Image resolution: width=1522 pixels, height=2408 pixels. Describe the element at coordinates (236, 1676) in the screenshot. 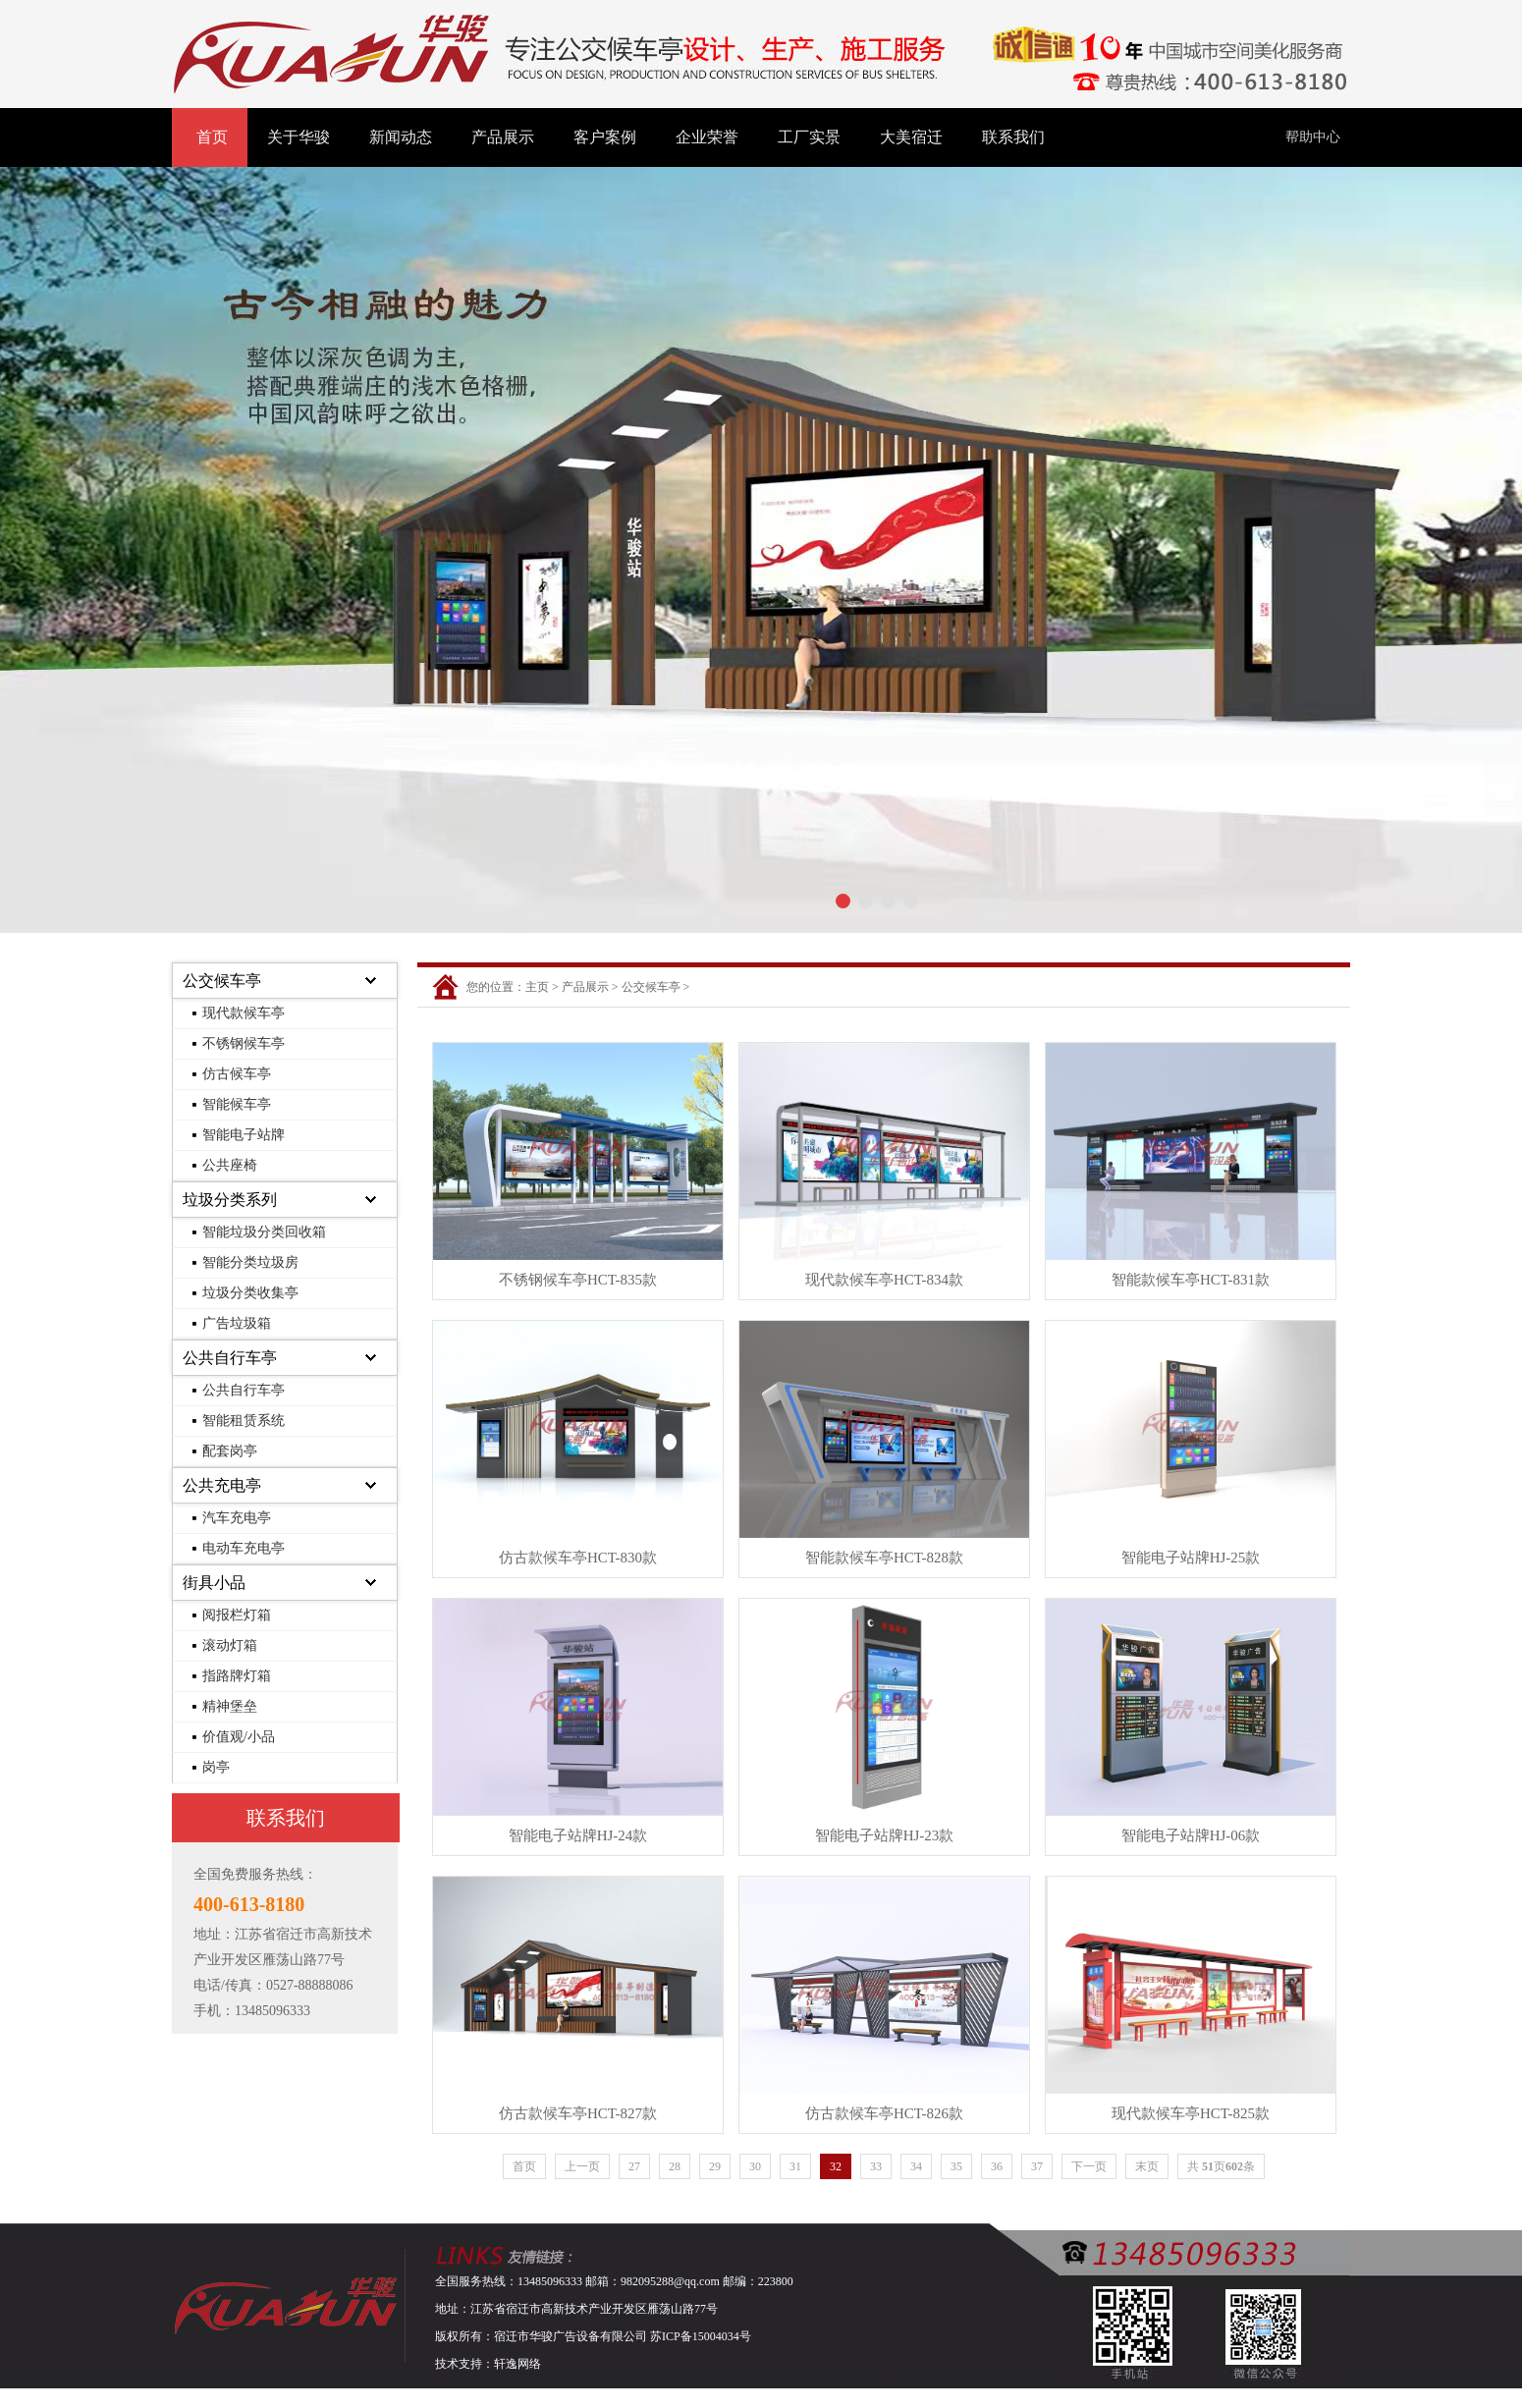

I see `指路牌灯箱` at that location.